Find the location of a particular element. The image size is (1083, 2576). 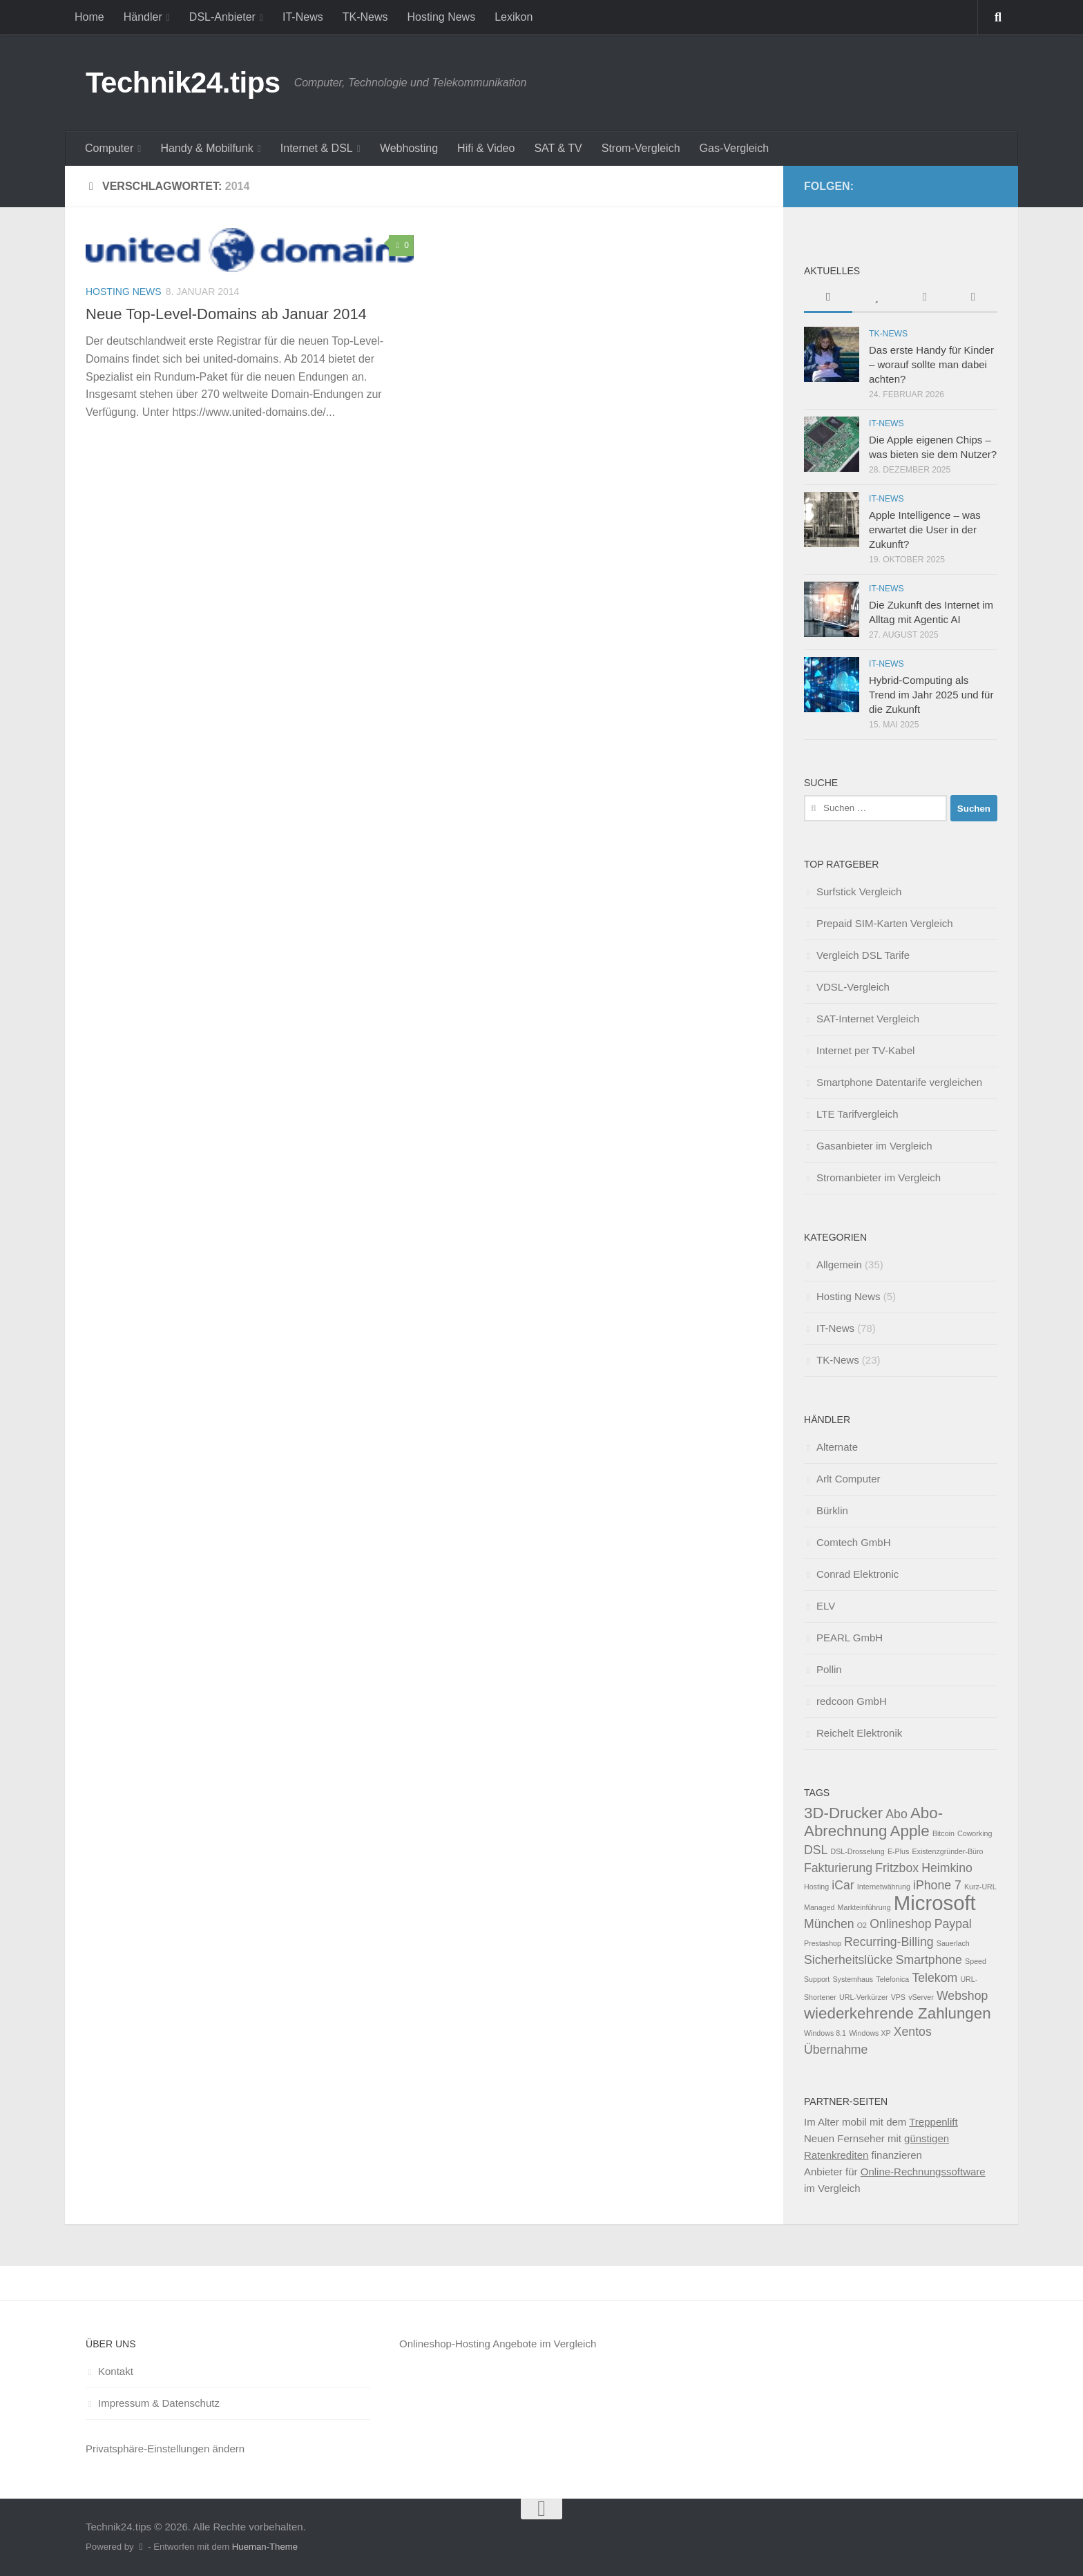

3D-Drucker [3D-Drucker (3 Einträge)] is located at coordinates (843, 1813).